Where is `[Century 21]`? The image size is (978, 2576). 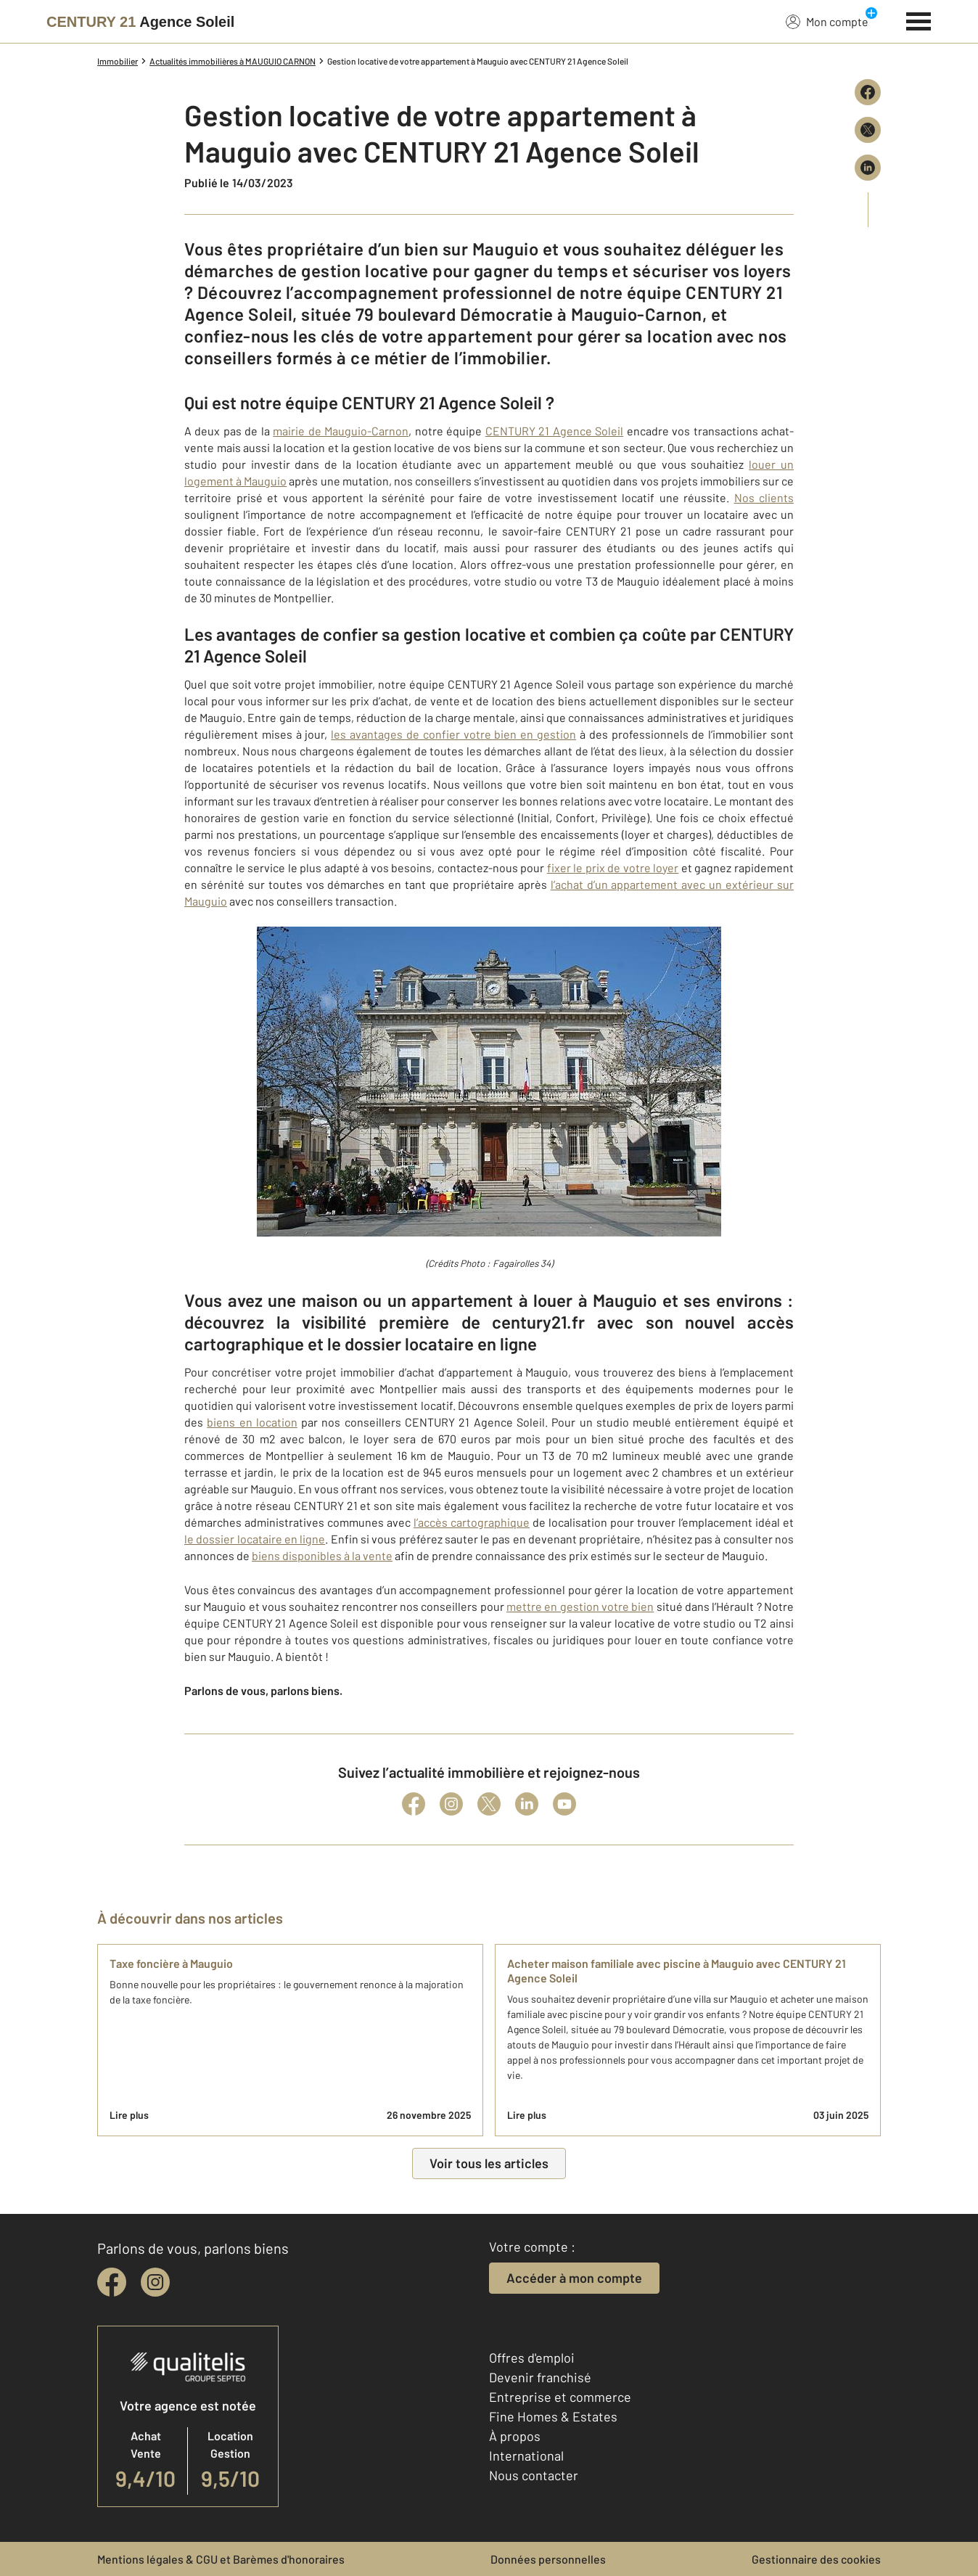 [Century 21] is located at coordinates (140, 21).